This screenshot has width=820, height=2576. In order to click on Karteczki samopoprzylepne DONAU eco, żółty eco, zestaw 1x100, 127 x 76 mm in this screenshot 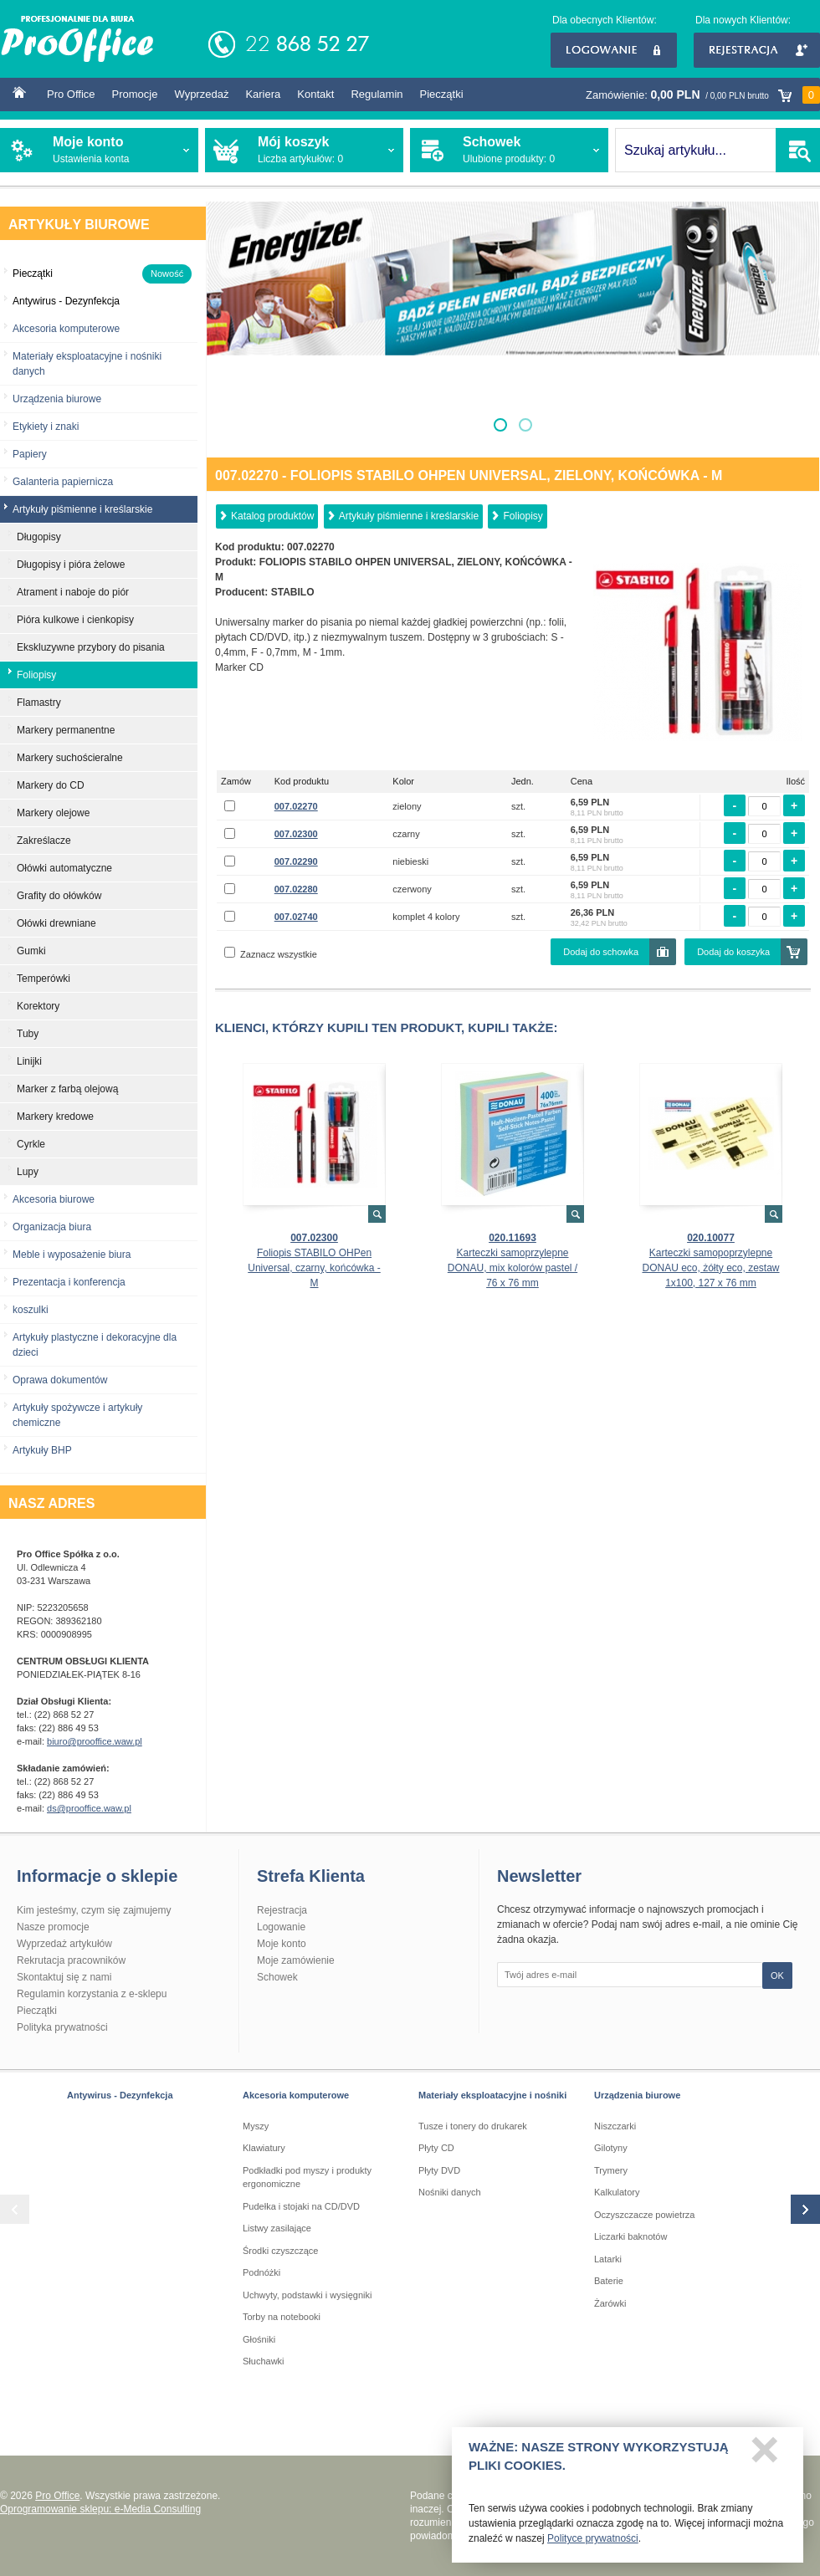, I will do `click(710, 1268)`.